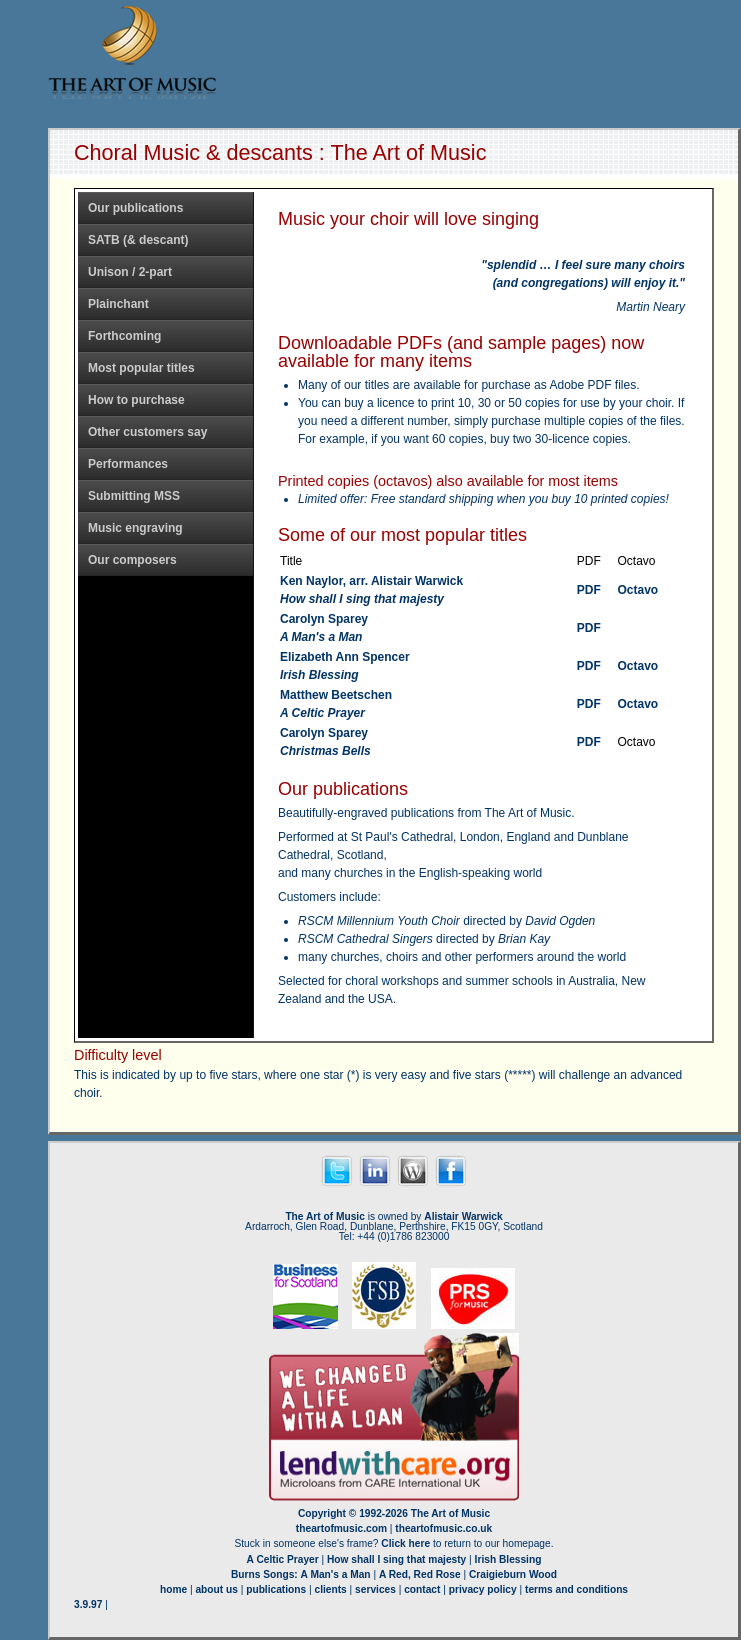  Describe the element at coordinates (375, 1589) in the screenshot. I see `services` at that location.